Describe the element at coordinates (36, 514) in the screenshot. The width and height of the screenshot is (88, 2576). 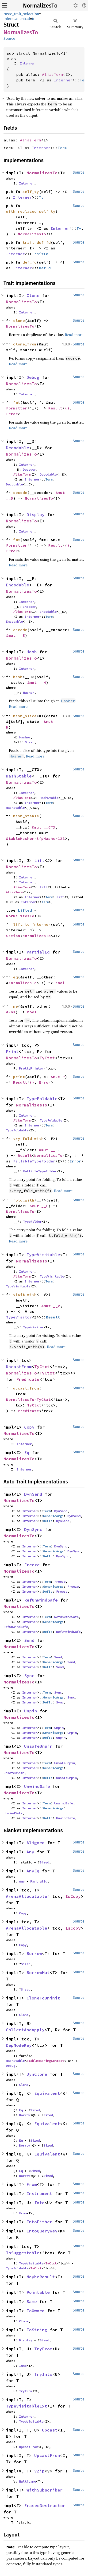
I see `Display` at that location.